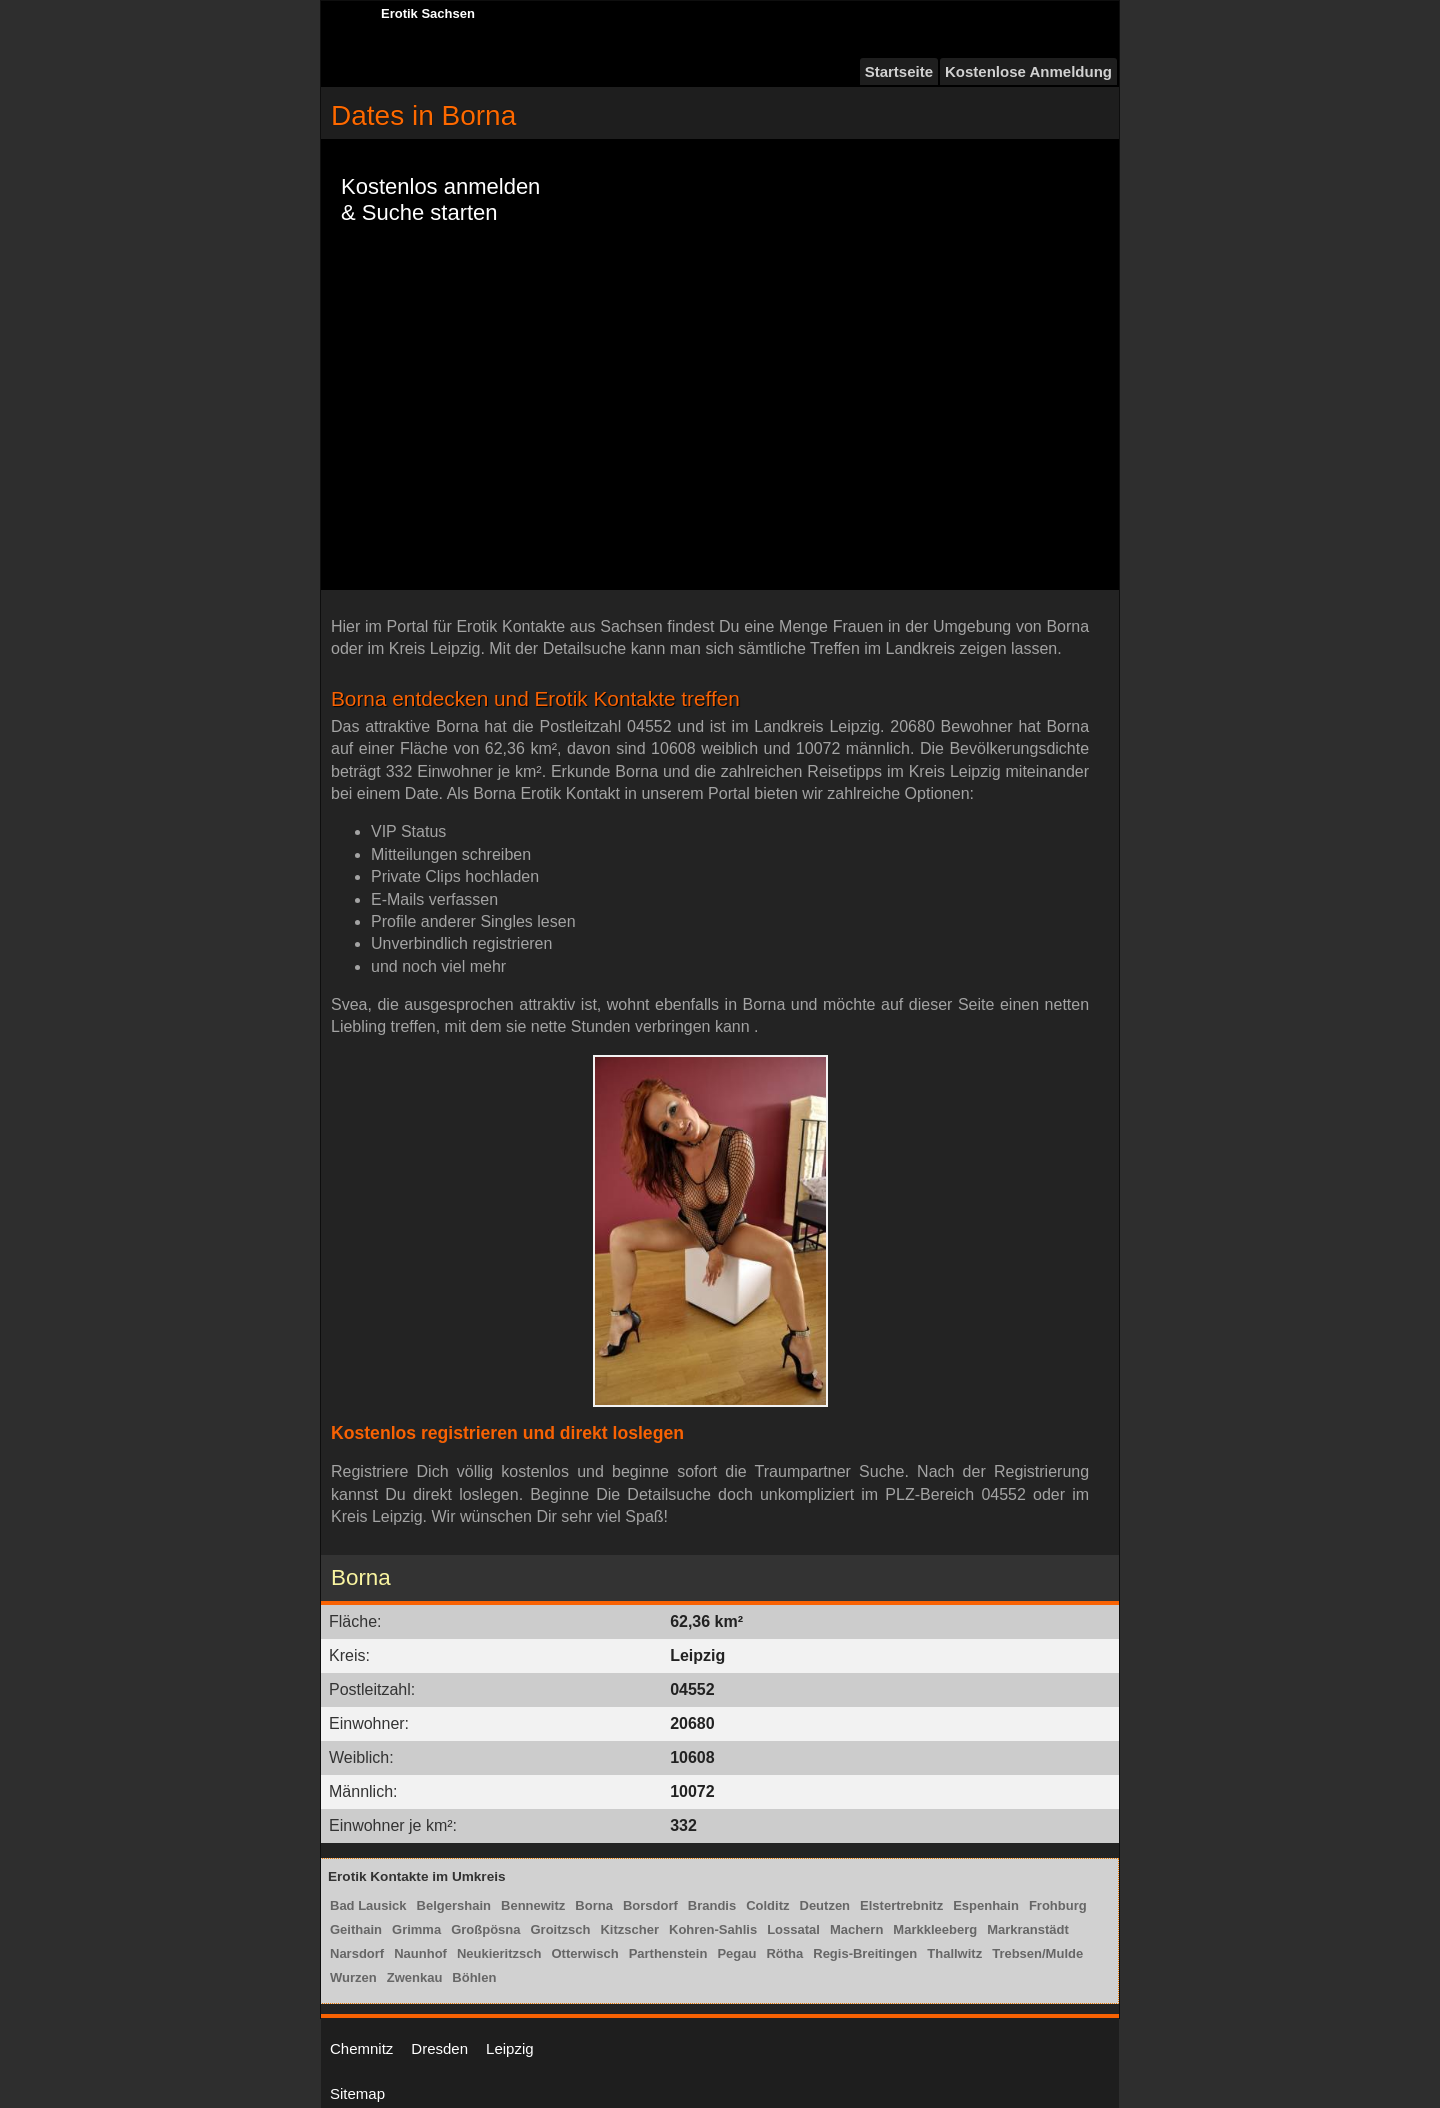 Image resolution: width=1440 pixels, height=2108 pixels. What do you see at coordinates (357, 1953) in the screenshot?
I see `Narsdorf` at bounding box center [357, 1953].